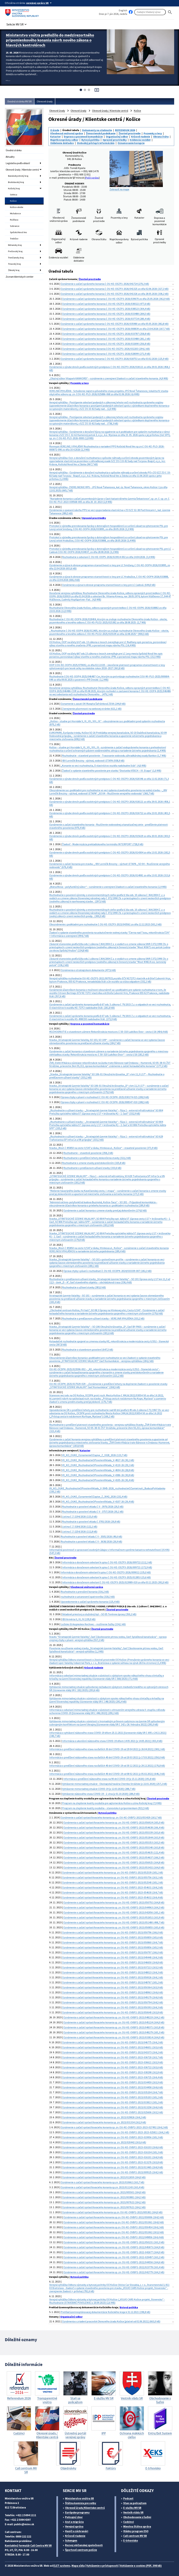  I want to click on Azyl a migrácia, so click(74, 2522).